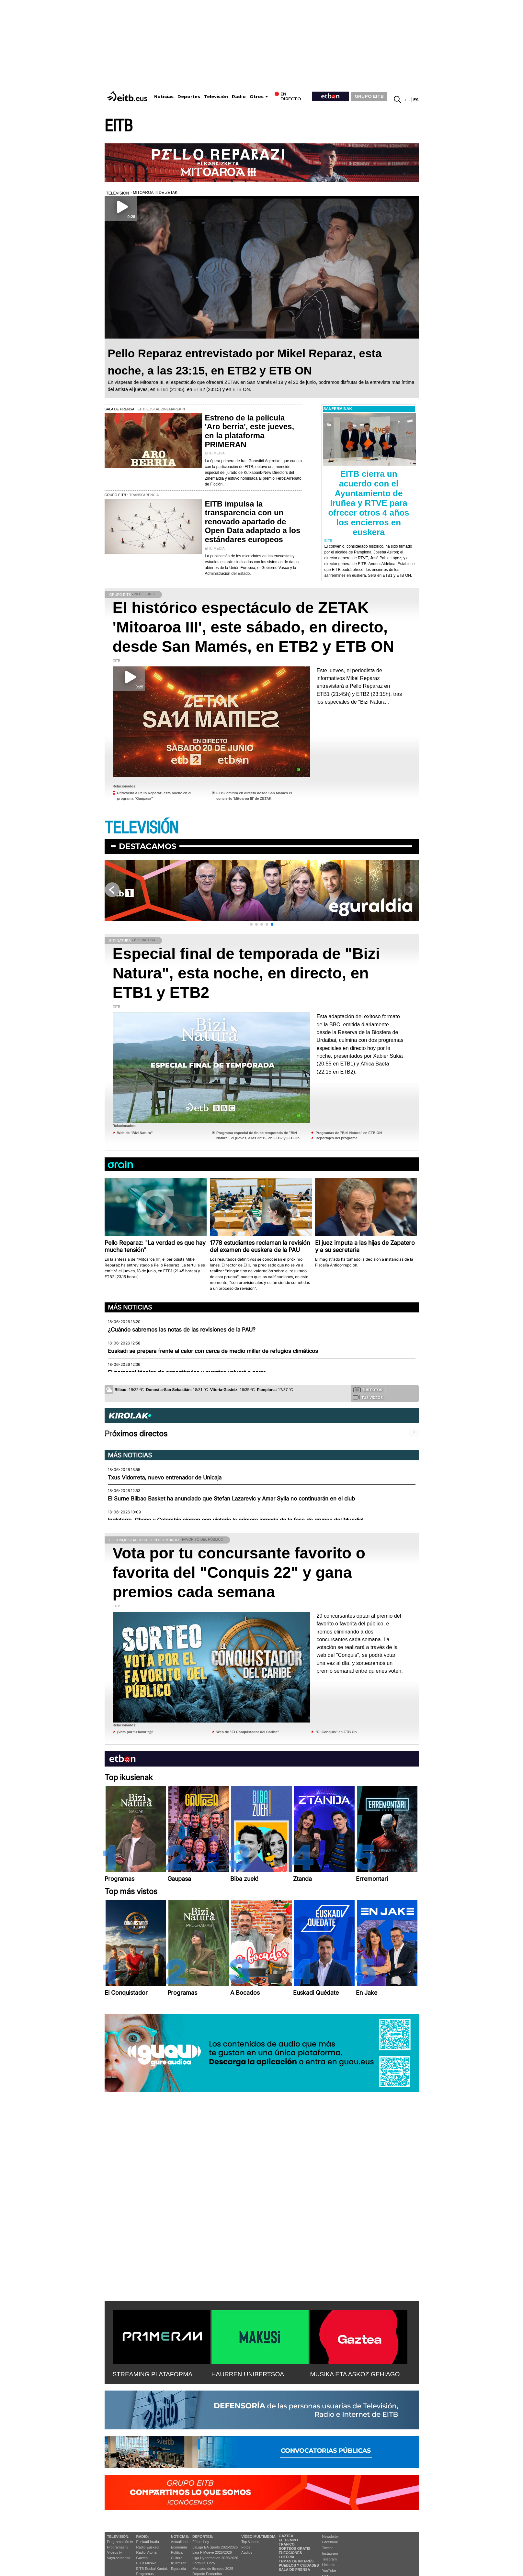  Describe the element at coordinates (147, 2542) in the screenshot. I see `Euskadi Irratia` at that location.